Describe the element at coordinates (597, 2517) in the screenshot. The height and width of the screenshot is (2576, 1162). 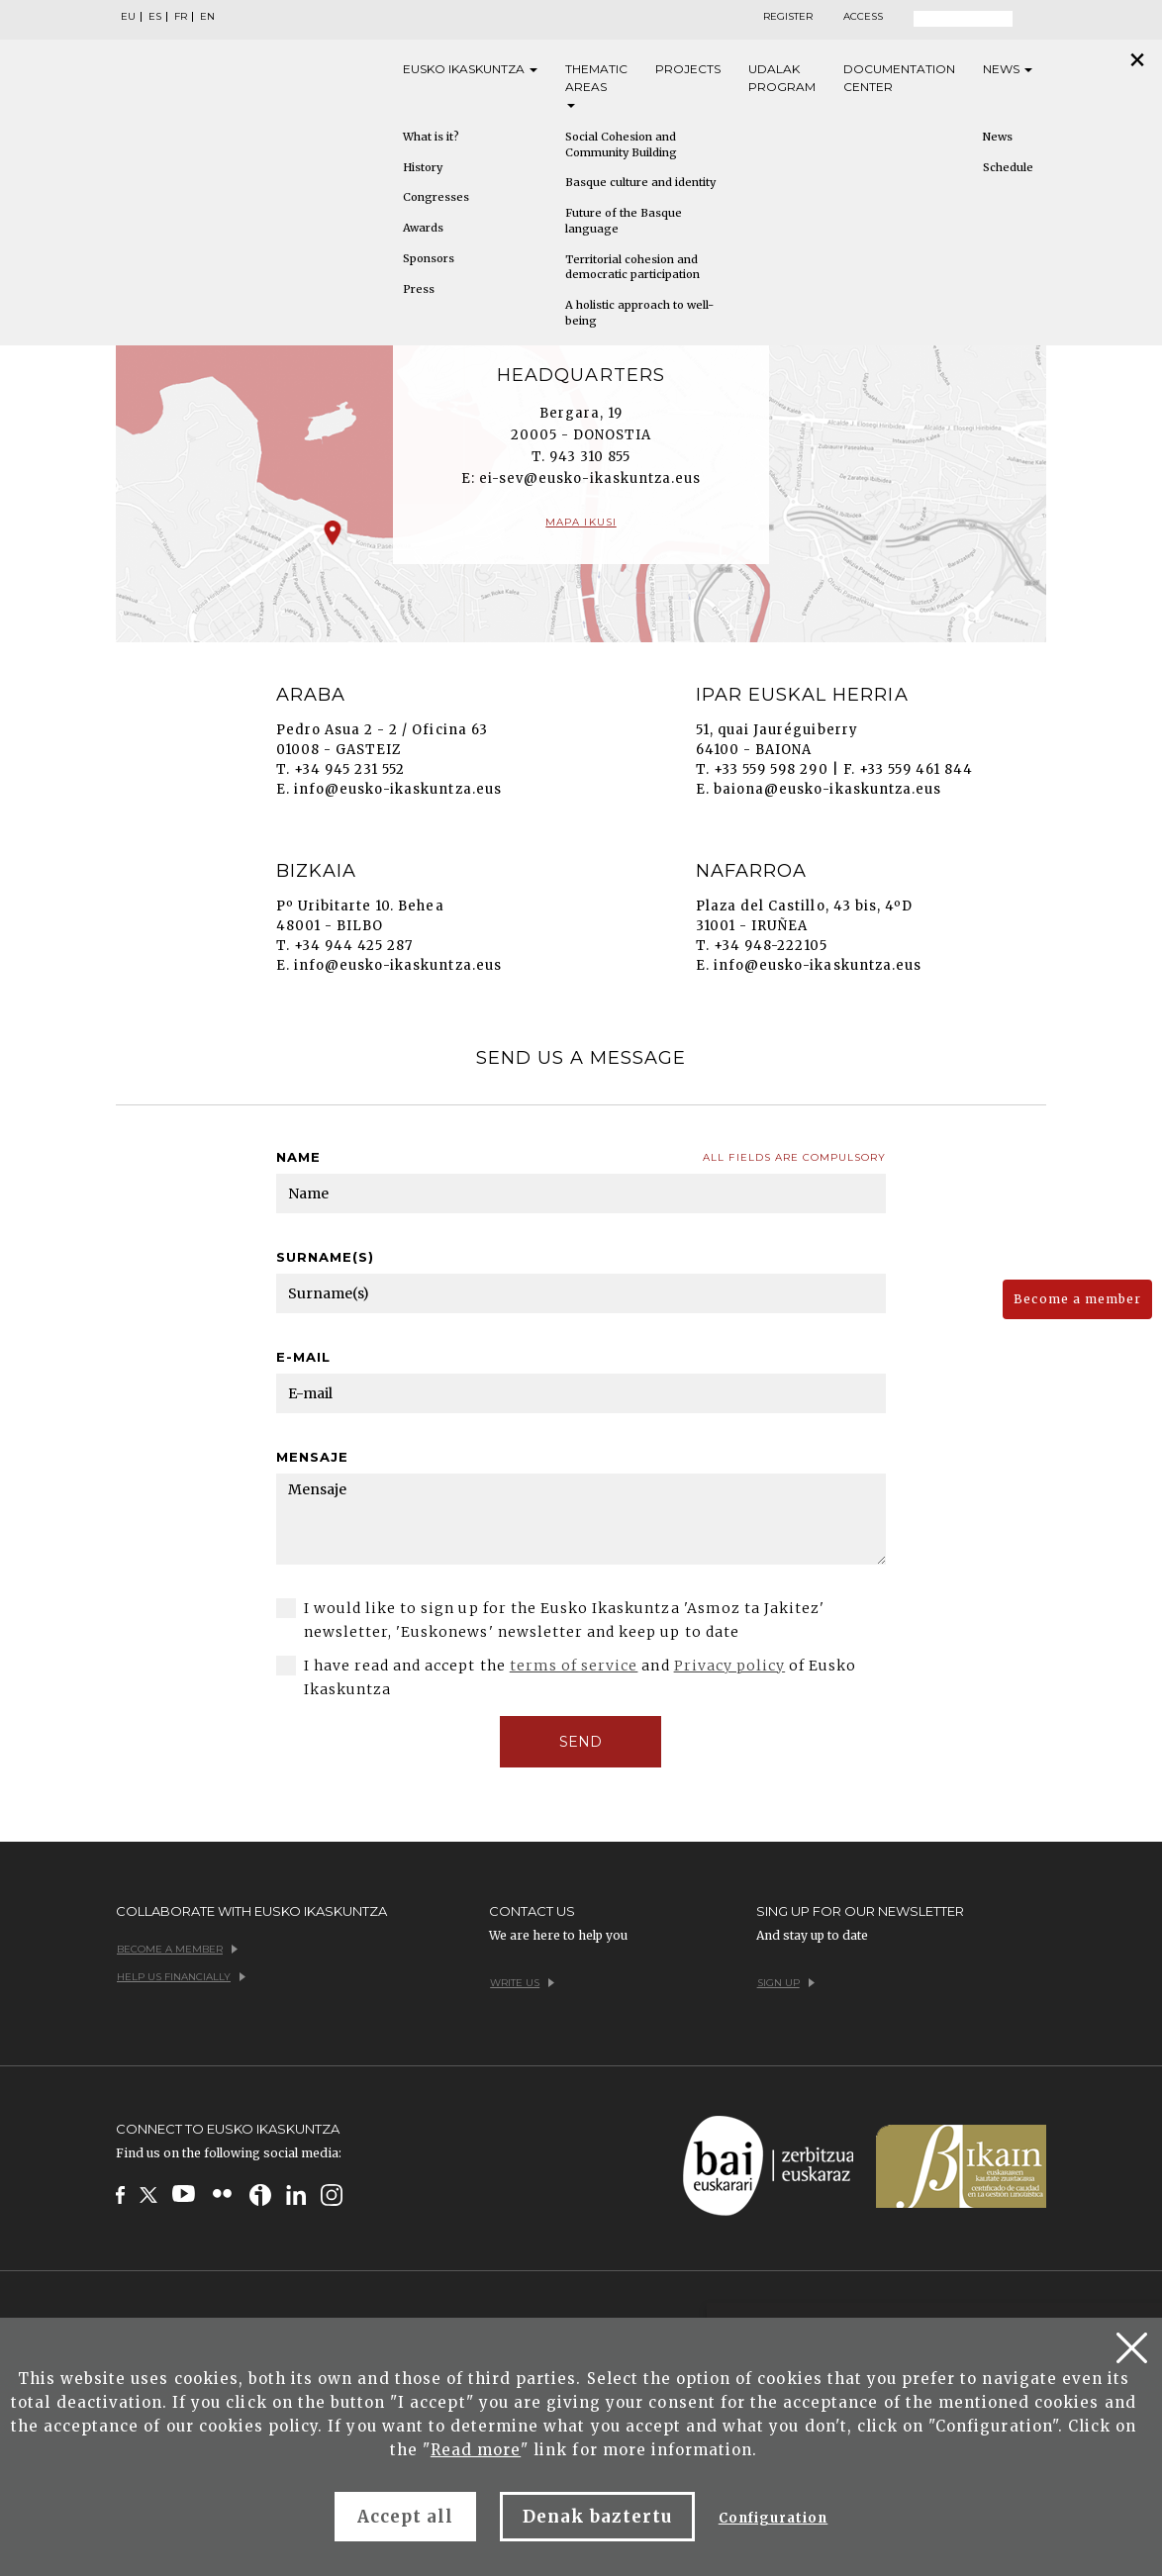
I see `Denak baztertu` at that location.